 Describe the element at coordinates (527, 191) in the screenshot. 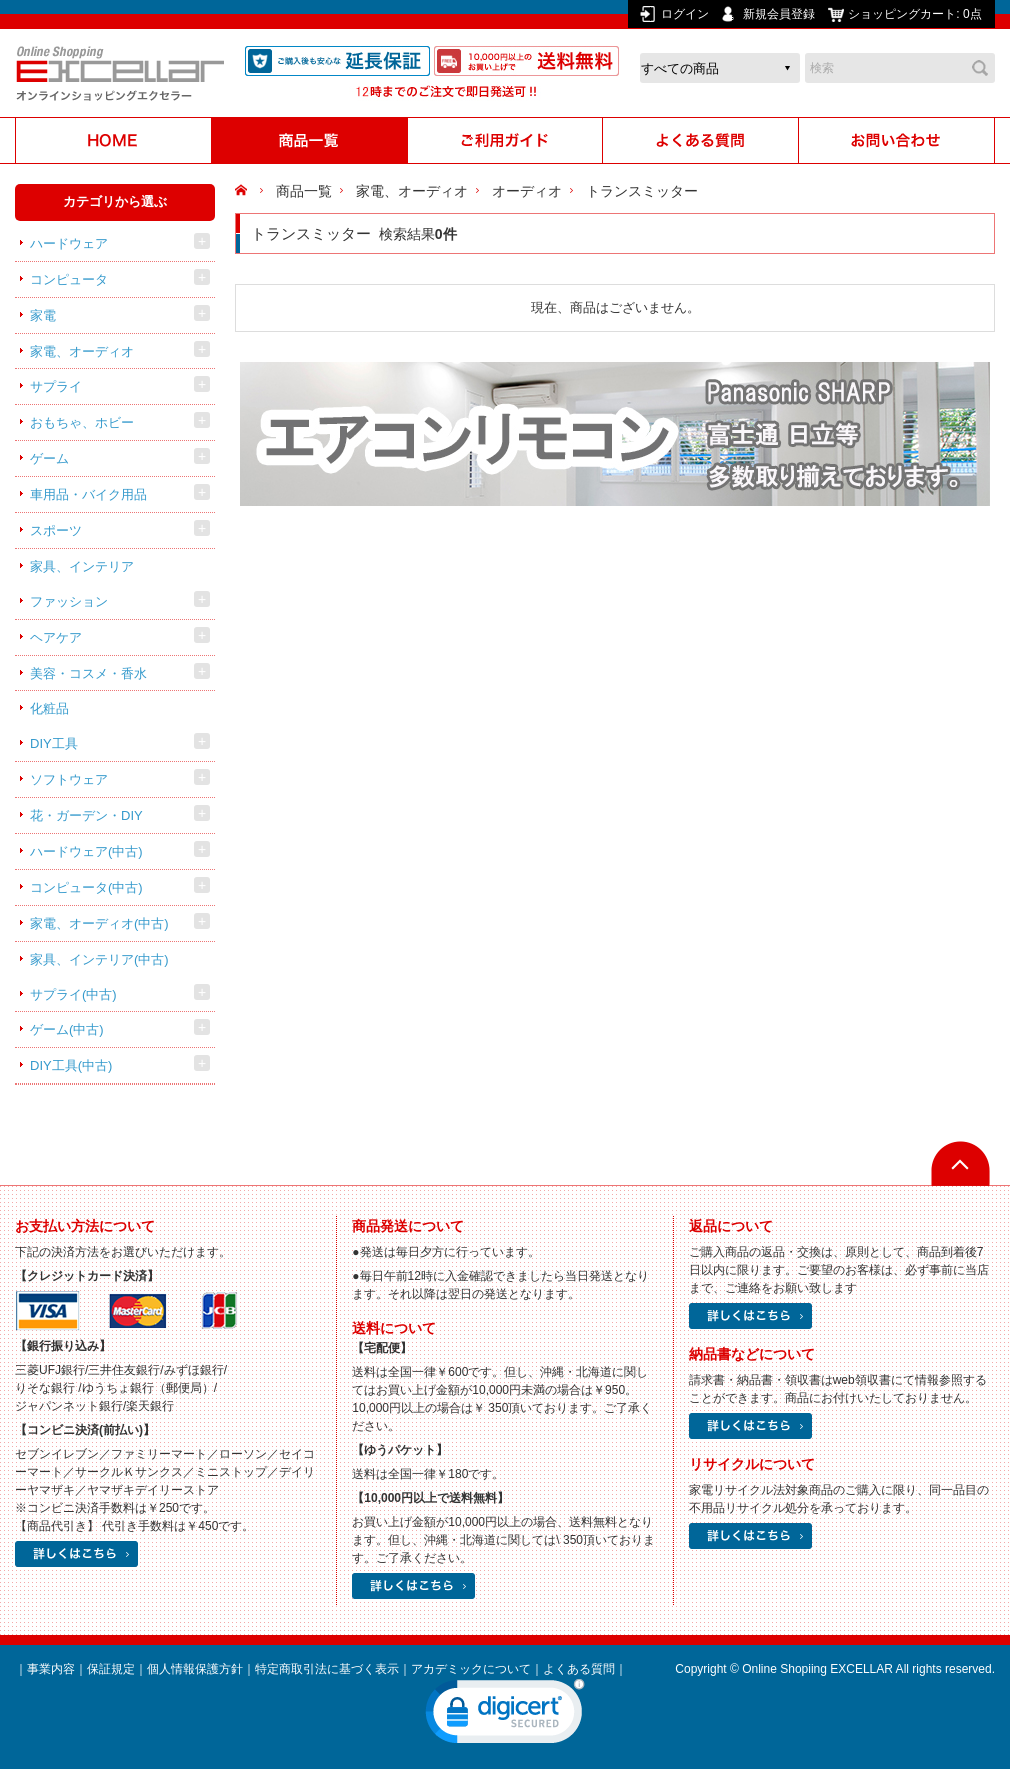

I see `オーディオ` at that location.